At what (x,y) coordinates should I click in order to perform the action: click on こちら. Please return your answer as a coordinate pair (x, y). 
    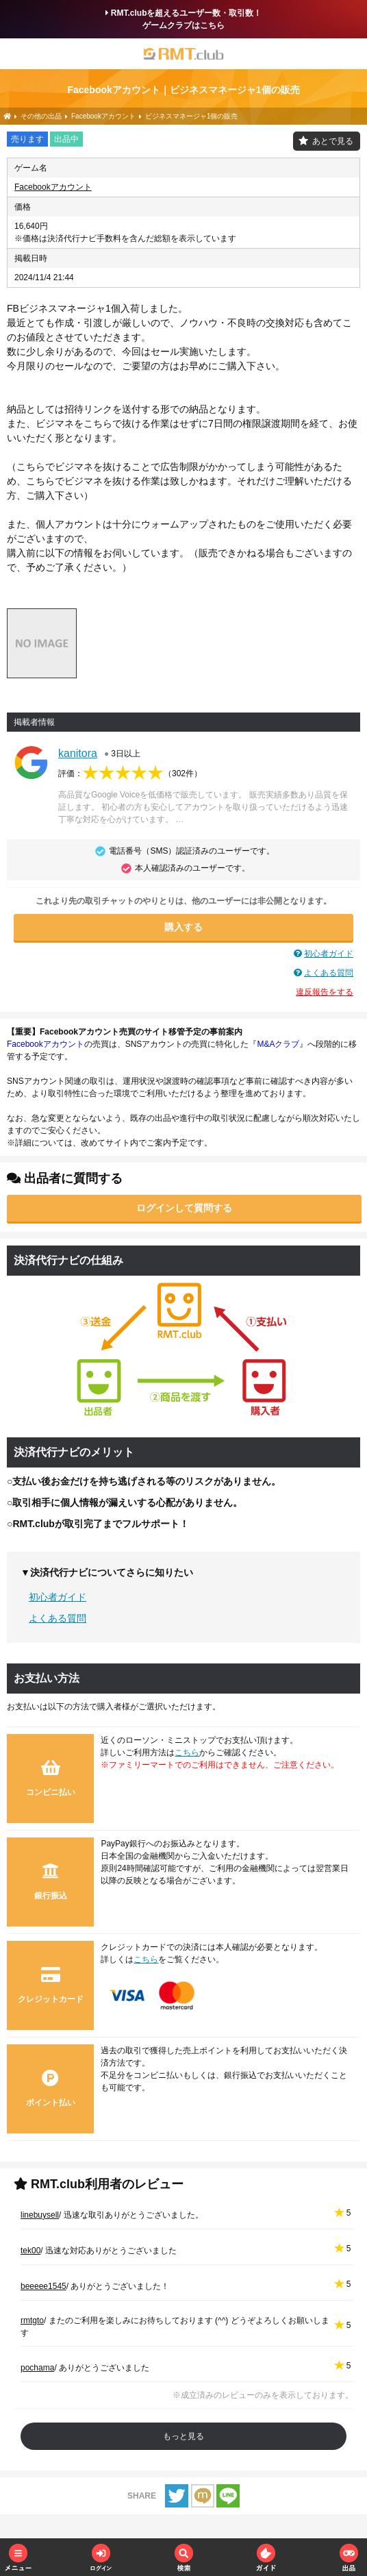
    Looking at the image, I should click on (187, 1752).